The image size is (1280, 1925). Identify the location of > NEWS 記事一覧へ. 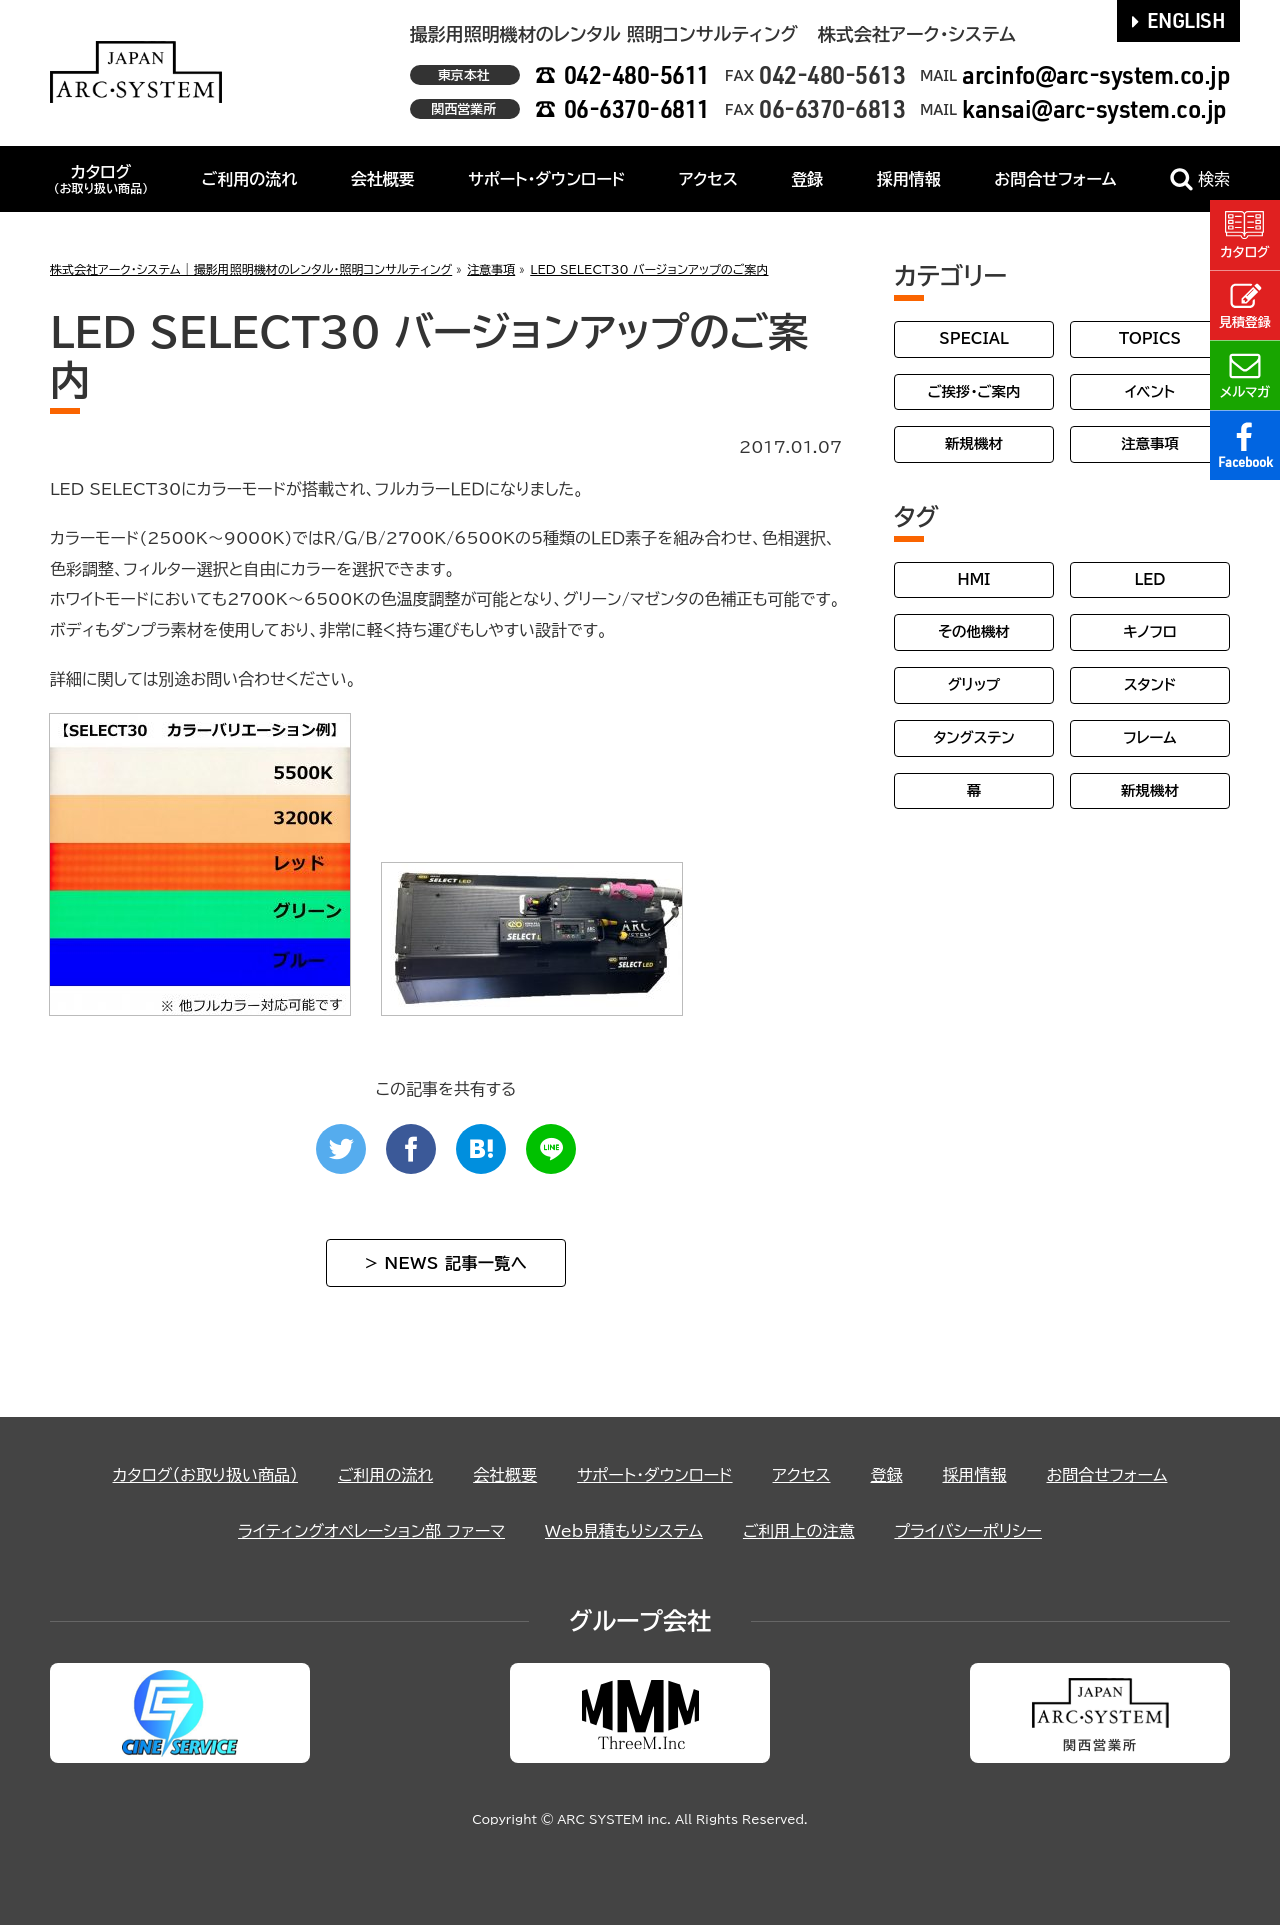
(446, 1263).